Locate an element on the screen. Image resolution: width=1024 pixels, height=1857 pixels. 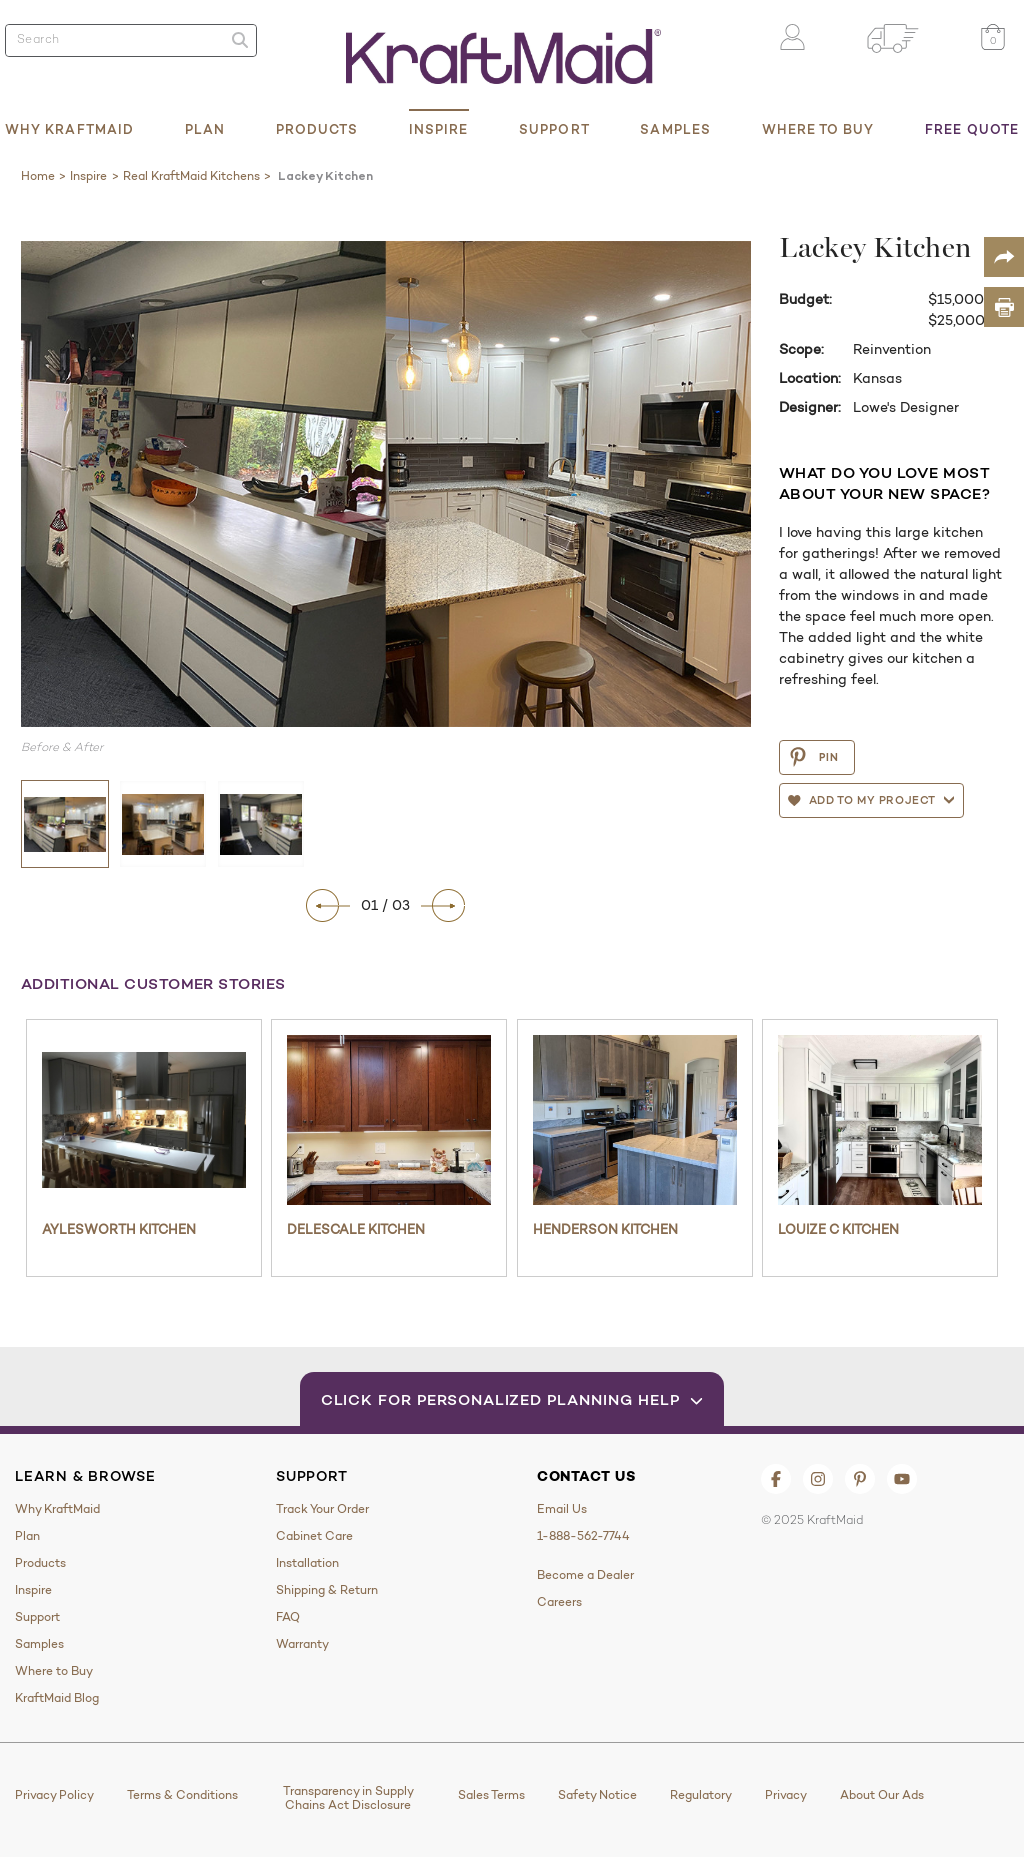
Shipping & Return is located at coordinates (327, 1590).